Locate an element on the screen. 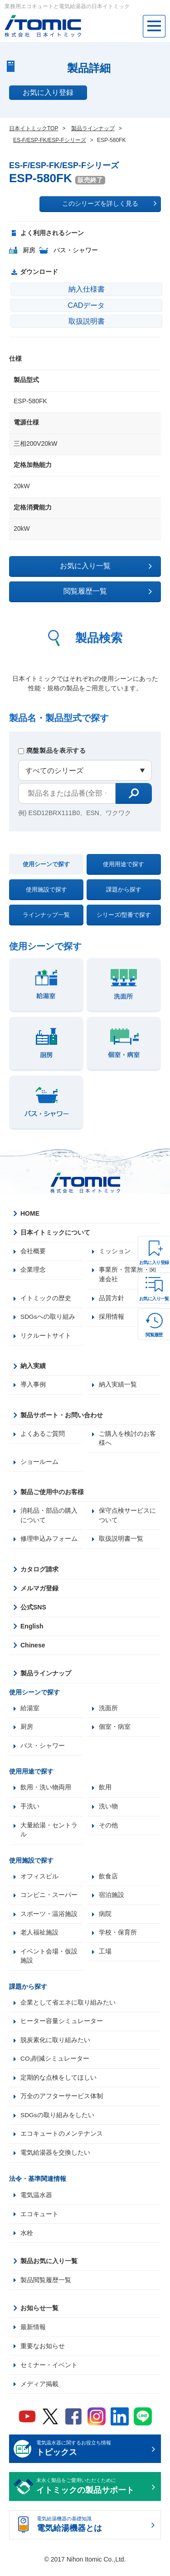  CADデータ is located at coordinates (86, 305).